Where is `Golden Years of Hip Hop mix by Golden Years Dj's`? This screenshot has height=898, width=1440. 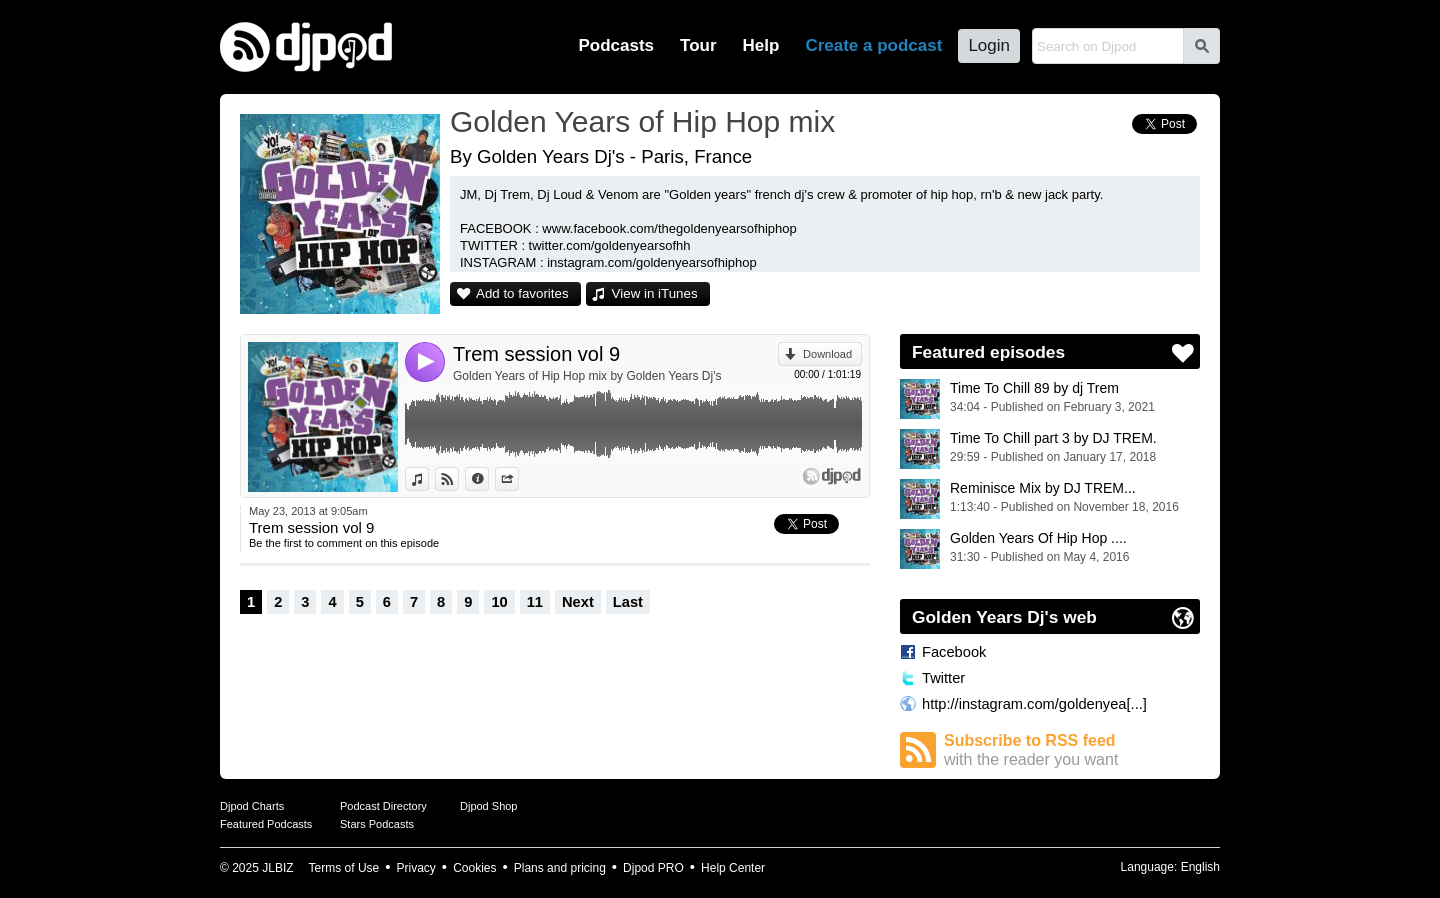
Golden Years of Hip Hop mix by Golden Years Dj's is located at coordinates (587, 376).